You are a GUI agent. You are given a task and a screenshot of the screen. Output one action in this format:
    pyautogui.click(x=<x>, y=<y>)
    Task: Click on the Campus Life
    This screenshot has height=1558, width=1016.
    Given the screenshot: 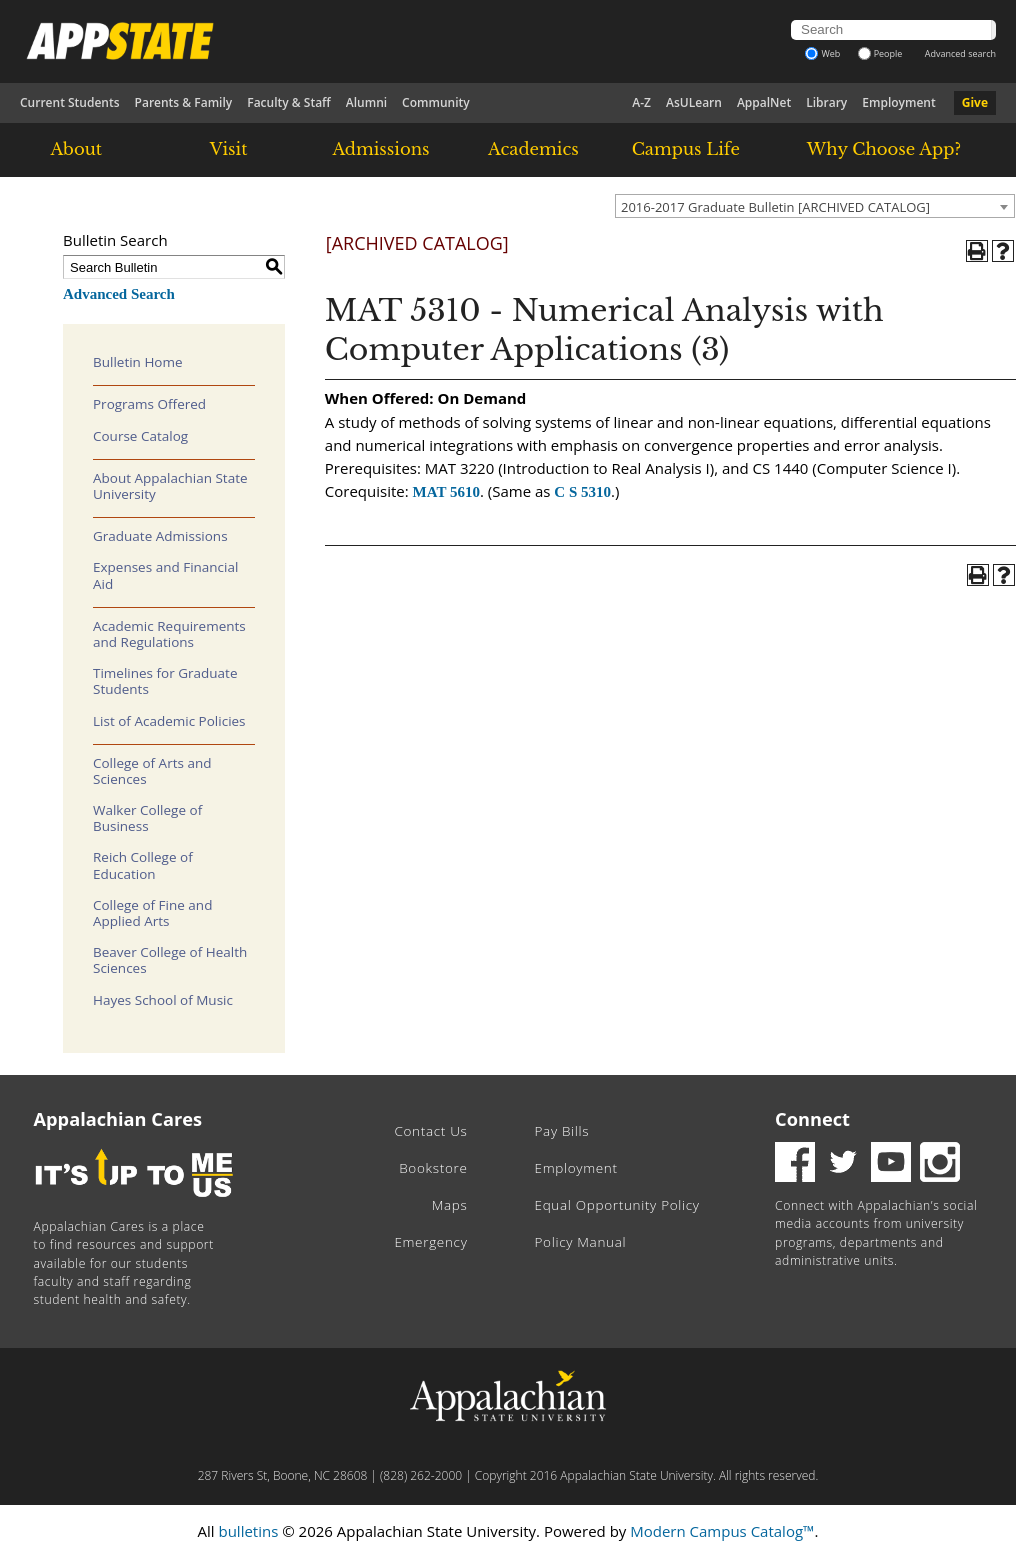 What is the action you would take?
    pyautogui.click(x=686, y=149)
    